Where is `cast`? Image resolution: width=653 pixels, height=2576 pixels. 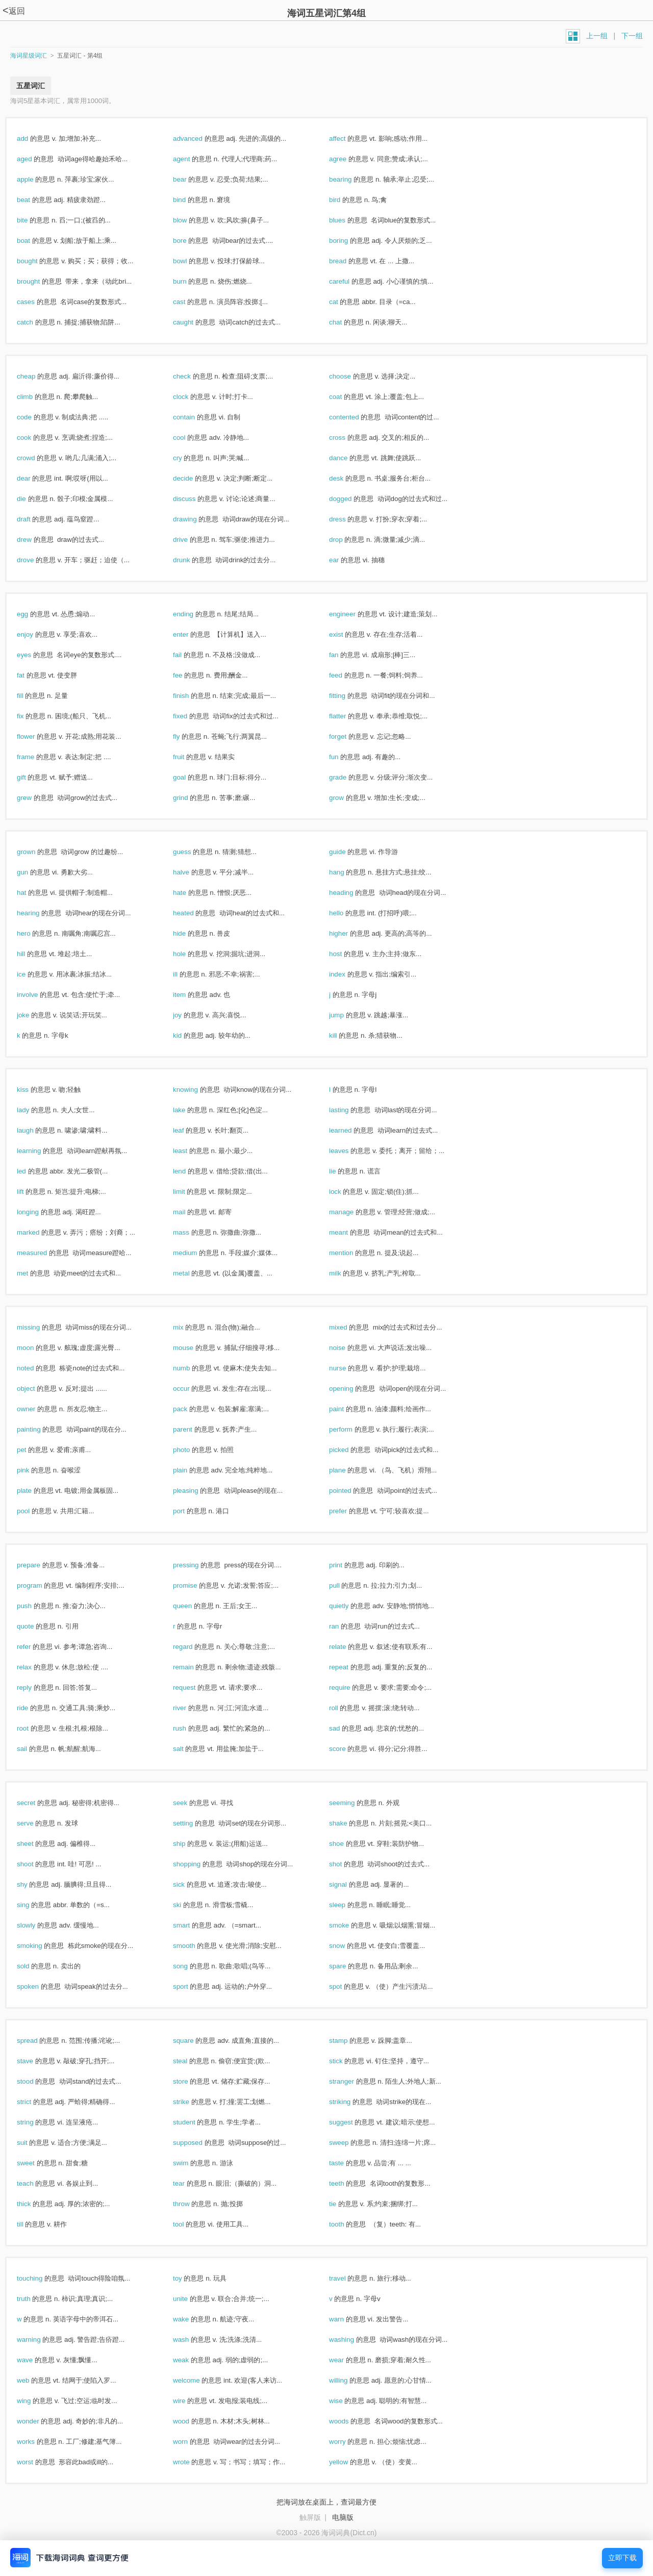
cast is located at coordinates (190, 302).